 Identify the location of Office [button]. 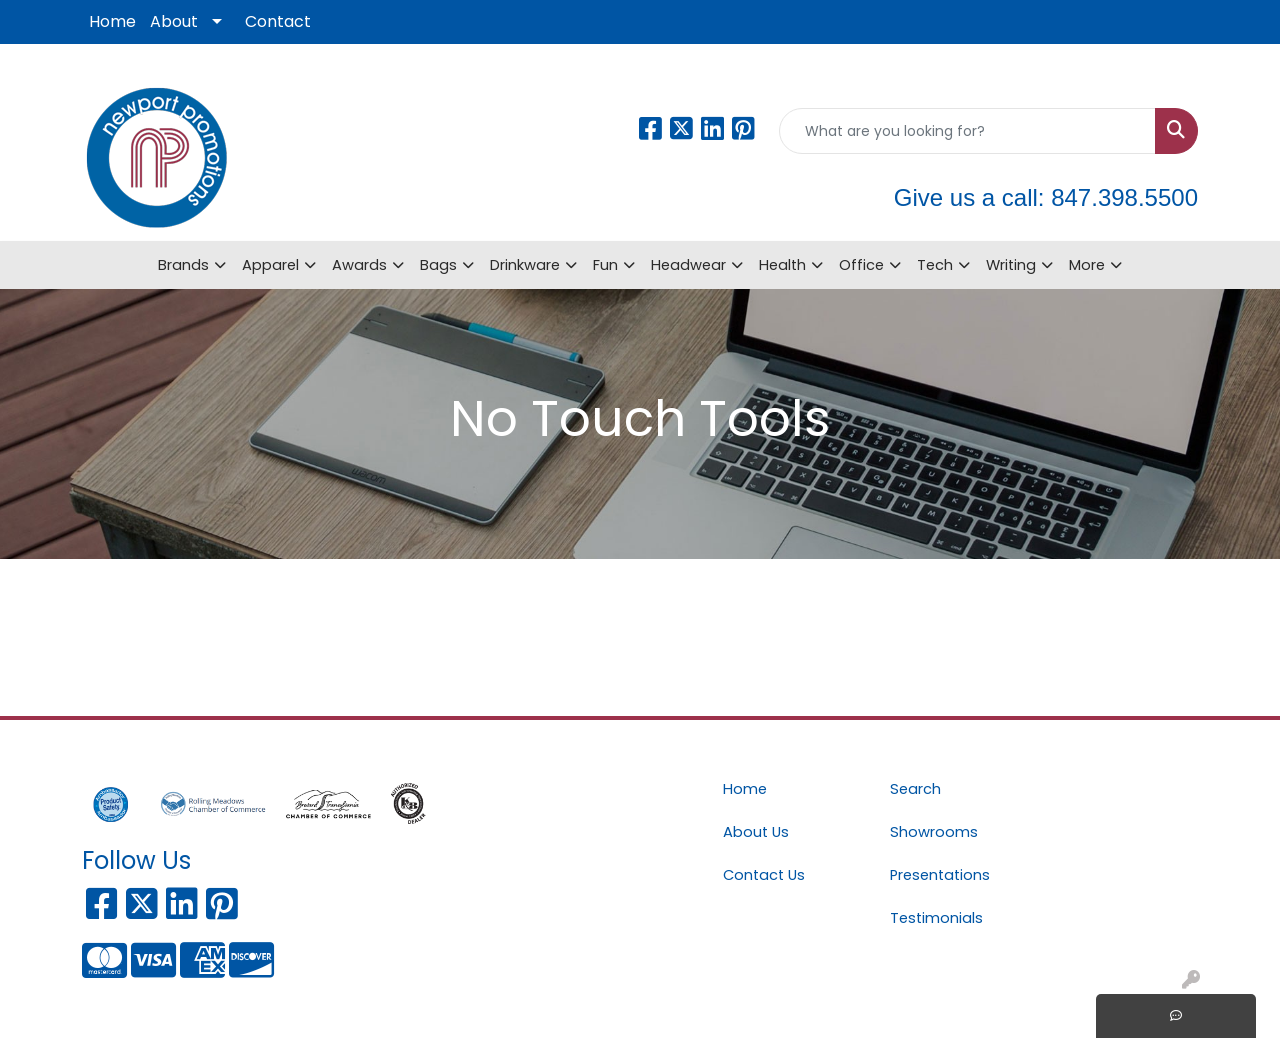
(861, 265).